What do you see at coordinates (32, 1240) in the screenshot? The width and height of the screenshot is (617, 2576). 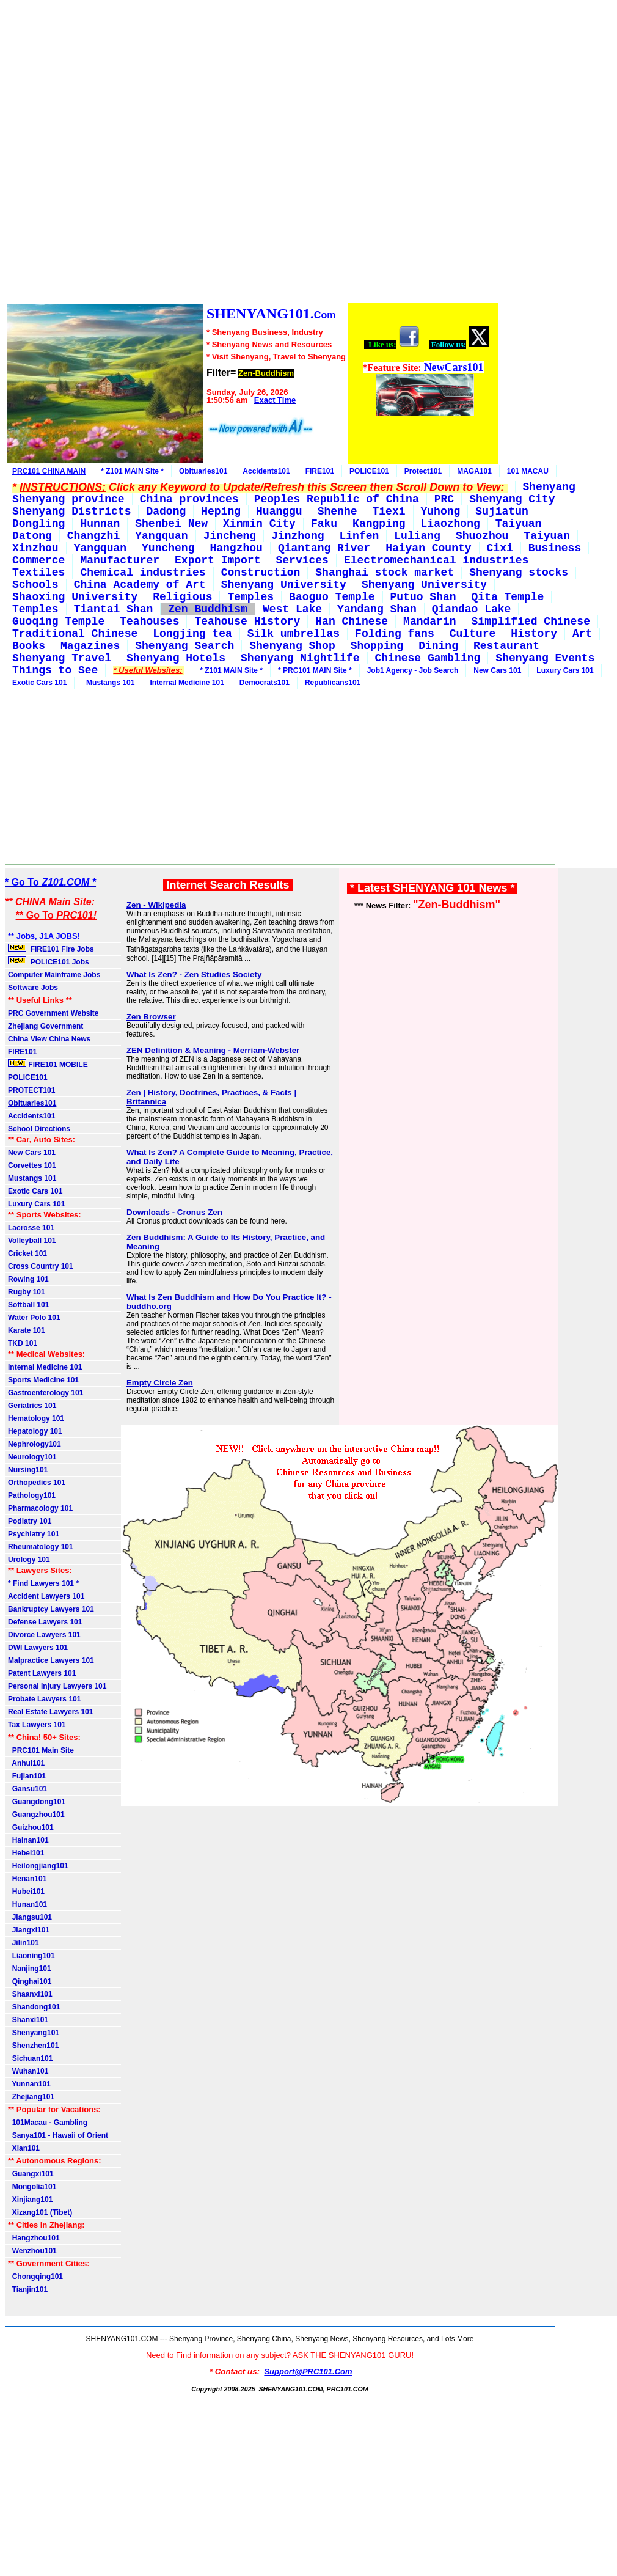 I see `Volleyball 101` at bounding box center [32, 1240].